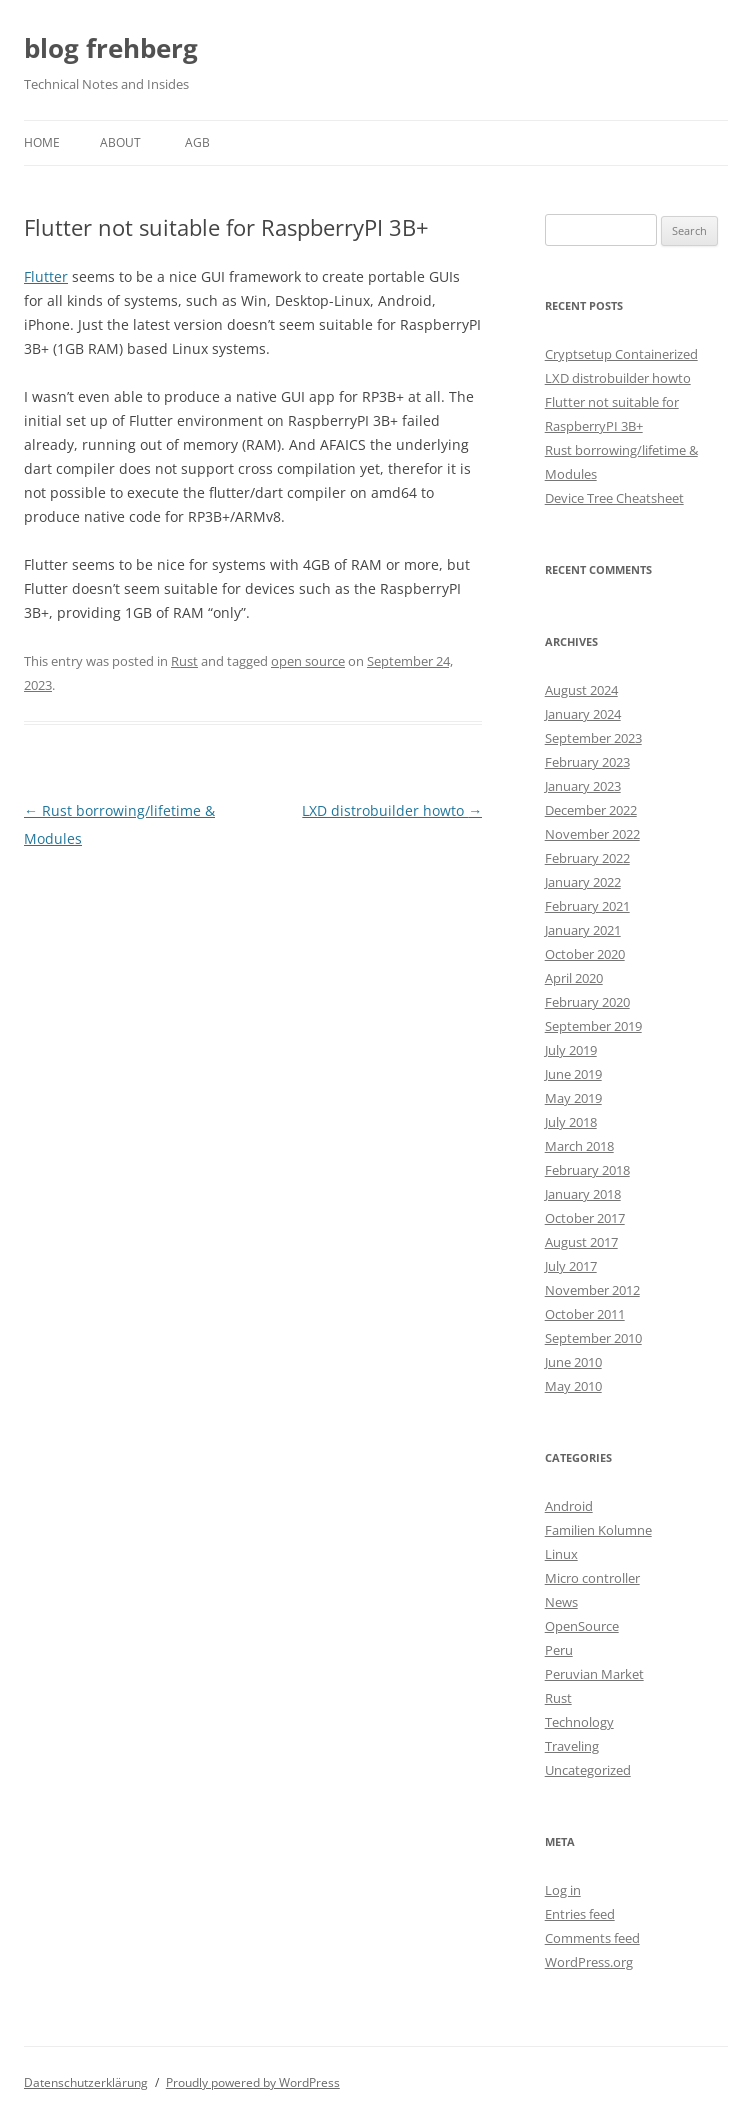  I want to click on December 2022, so click(591, 810).